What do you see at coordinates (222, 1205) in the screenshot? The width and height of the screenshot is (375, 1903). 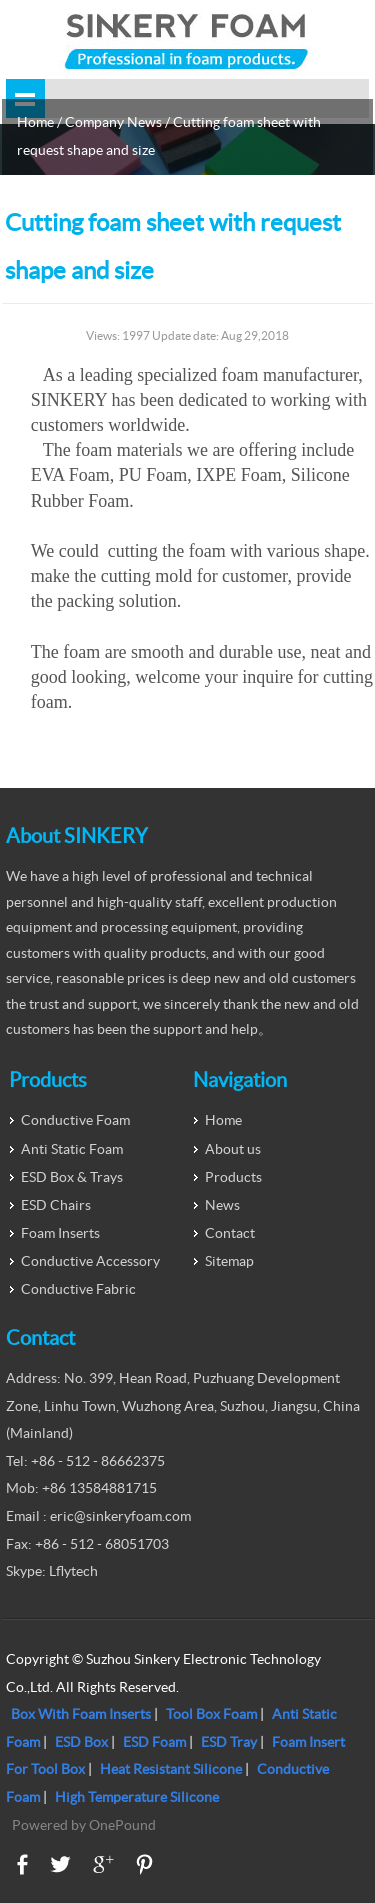 I see `News` at bounding box center [222, 1205].